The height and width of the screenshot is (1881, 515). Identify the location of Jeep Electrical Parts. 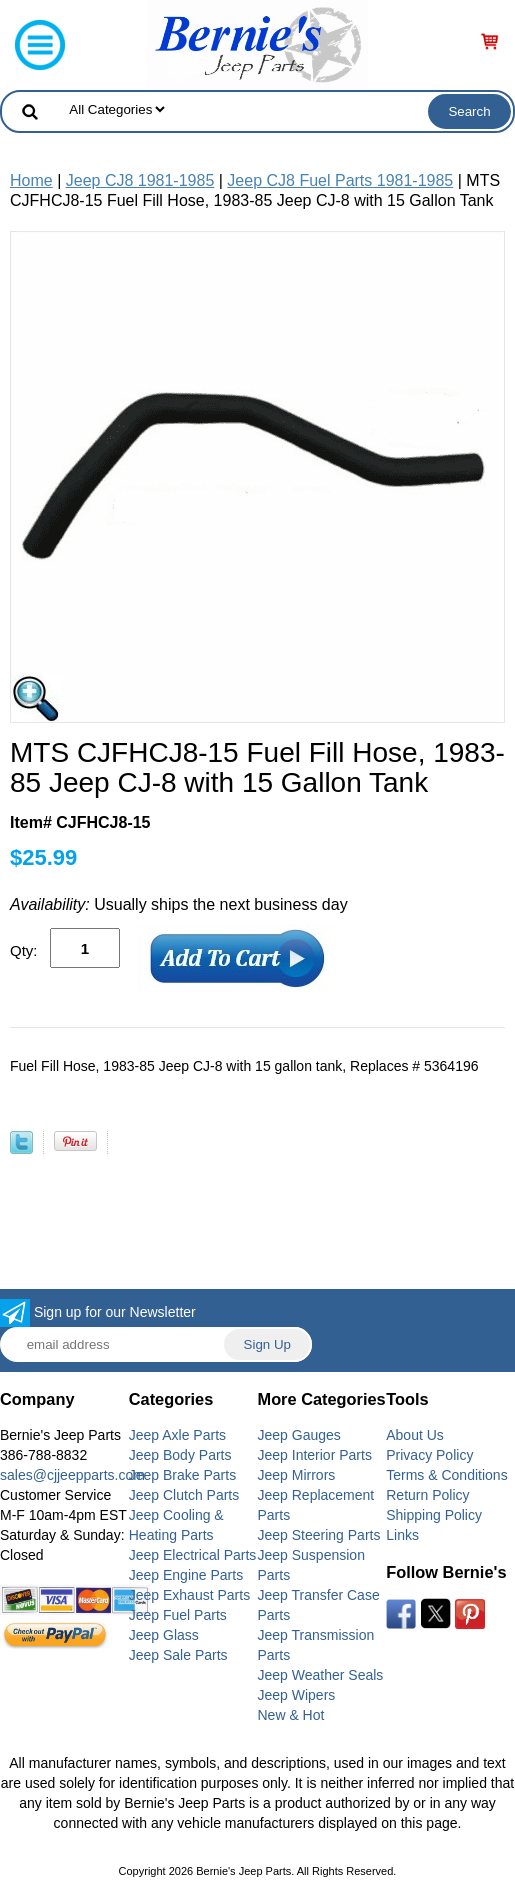
(193, 1555).